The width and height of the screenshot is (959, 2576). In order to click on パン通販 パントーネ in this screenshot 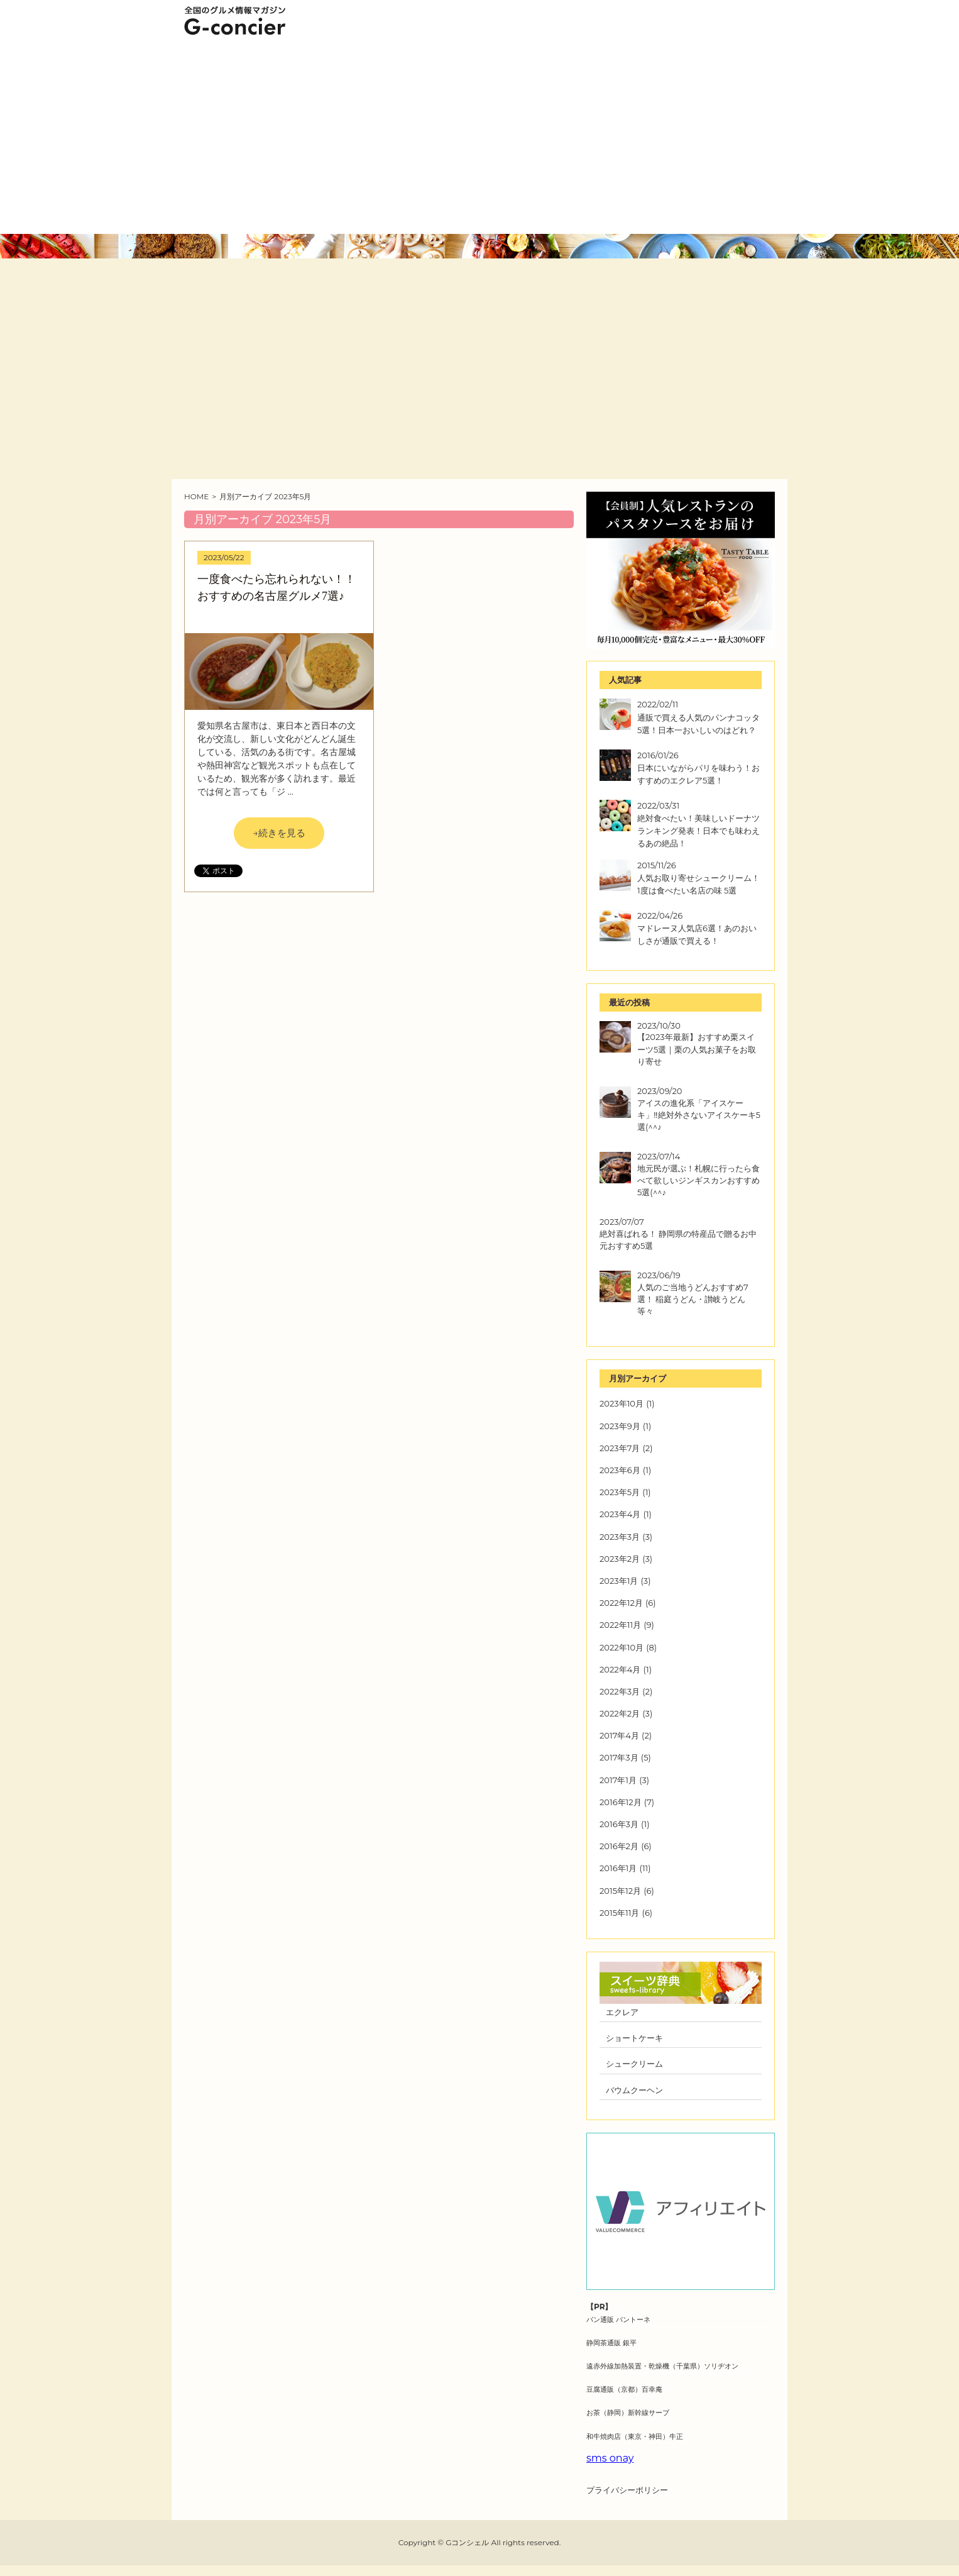, I will do `click(618, 2319)`.